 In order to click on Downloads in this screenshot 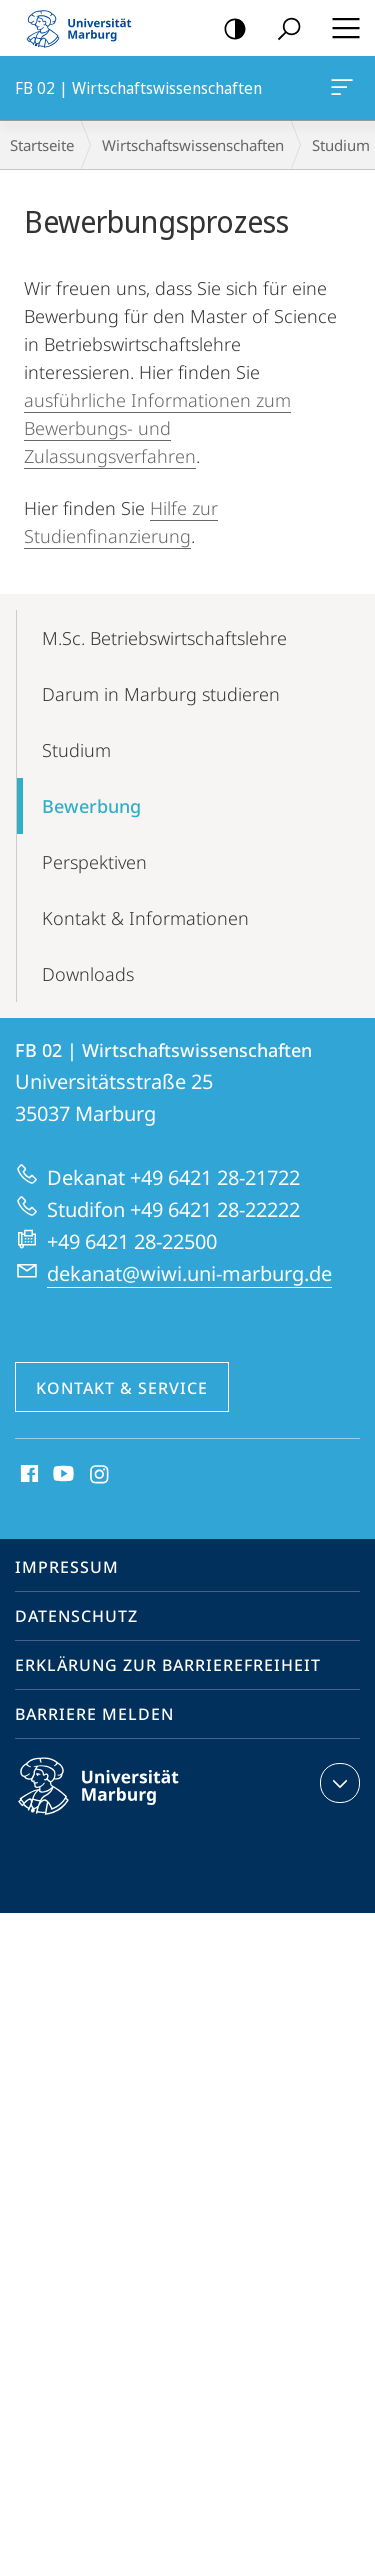, I will do `click(88, 974)`.